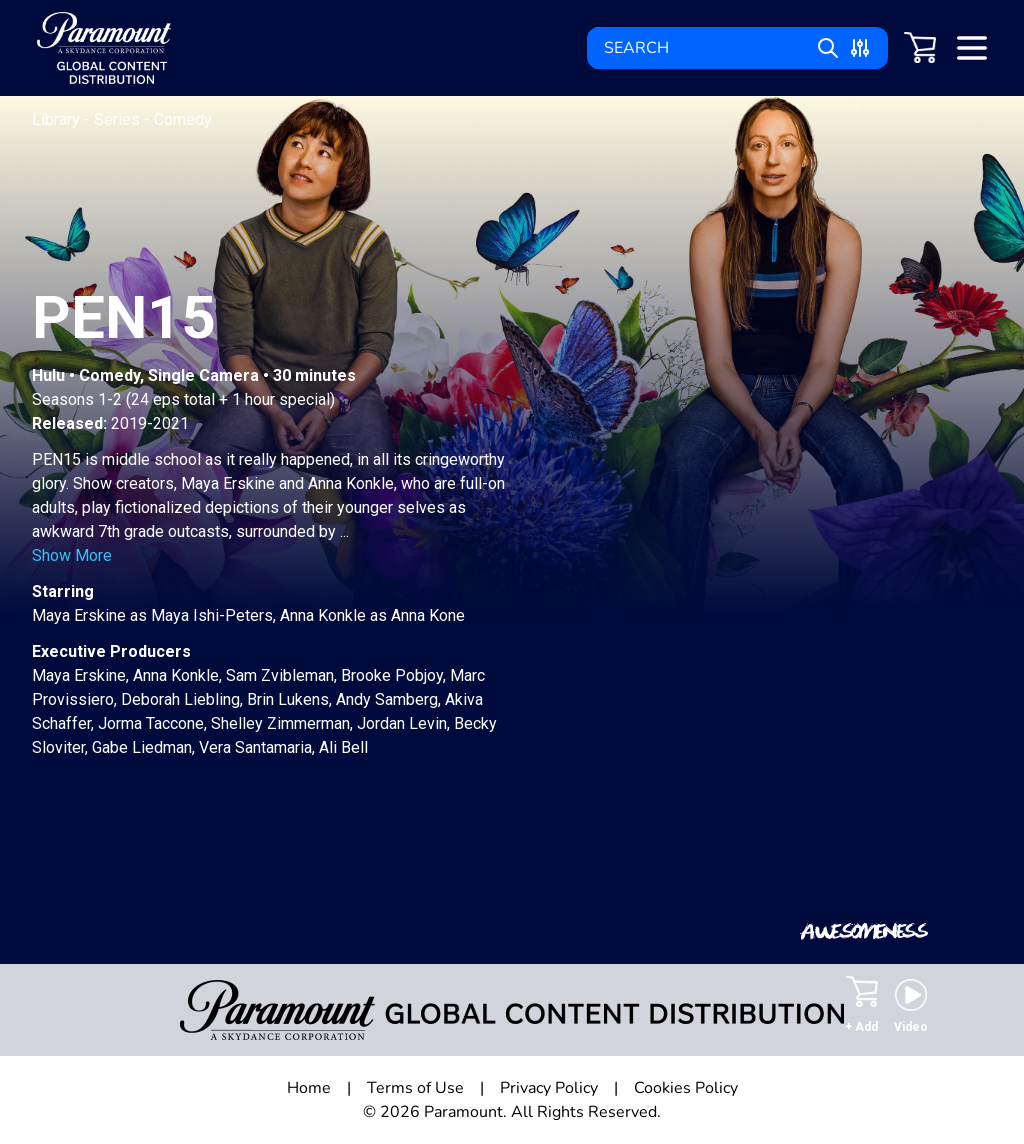  What do you see at coordinates (686, 1088) in the screenshot?
I see `Cookies Policy` at bounding box center [686, 1088].